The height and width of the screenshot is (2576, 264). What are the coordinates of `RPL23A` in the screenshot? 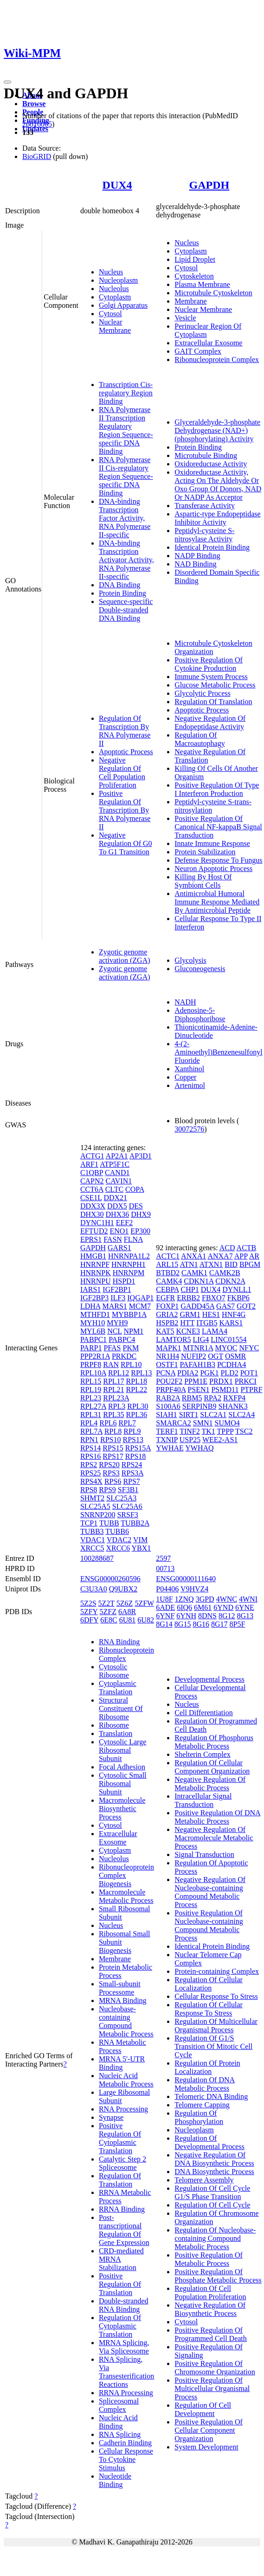 It's located at (116, 1398).